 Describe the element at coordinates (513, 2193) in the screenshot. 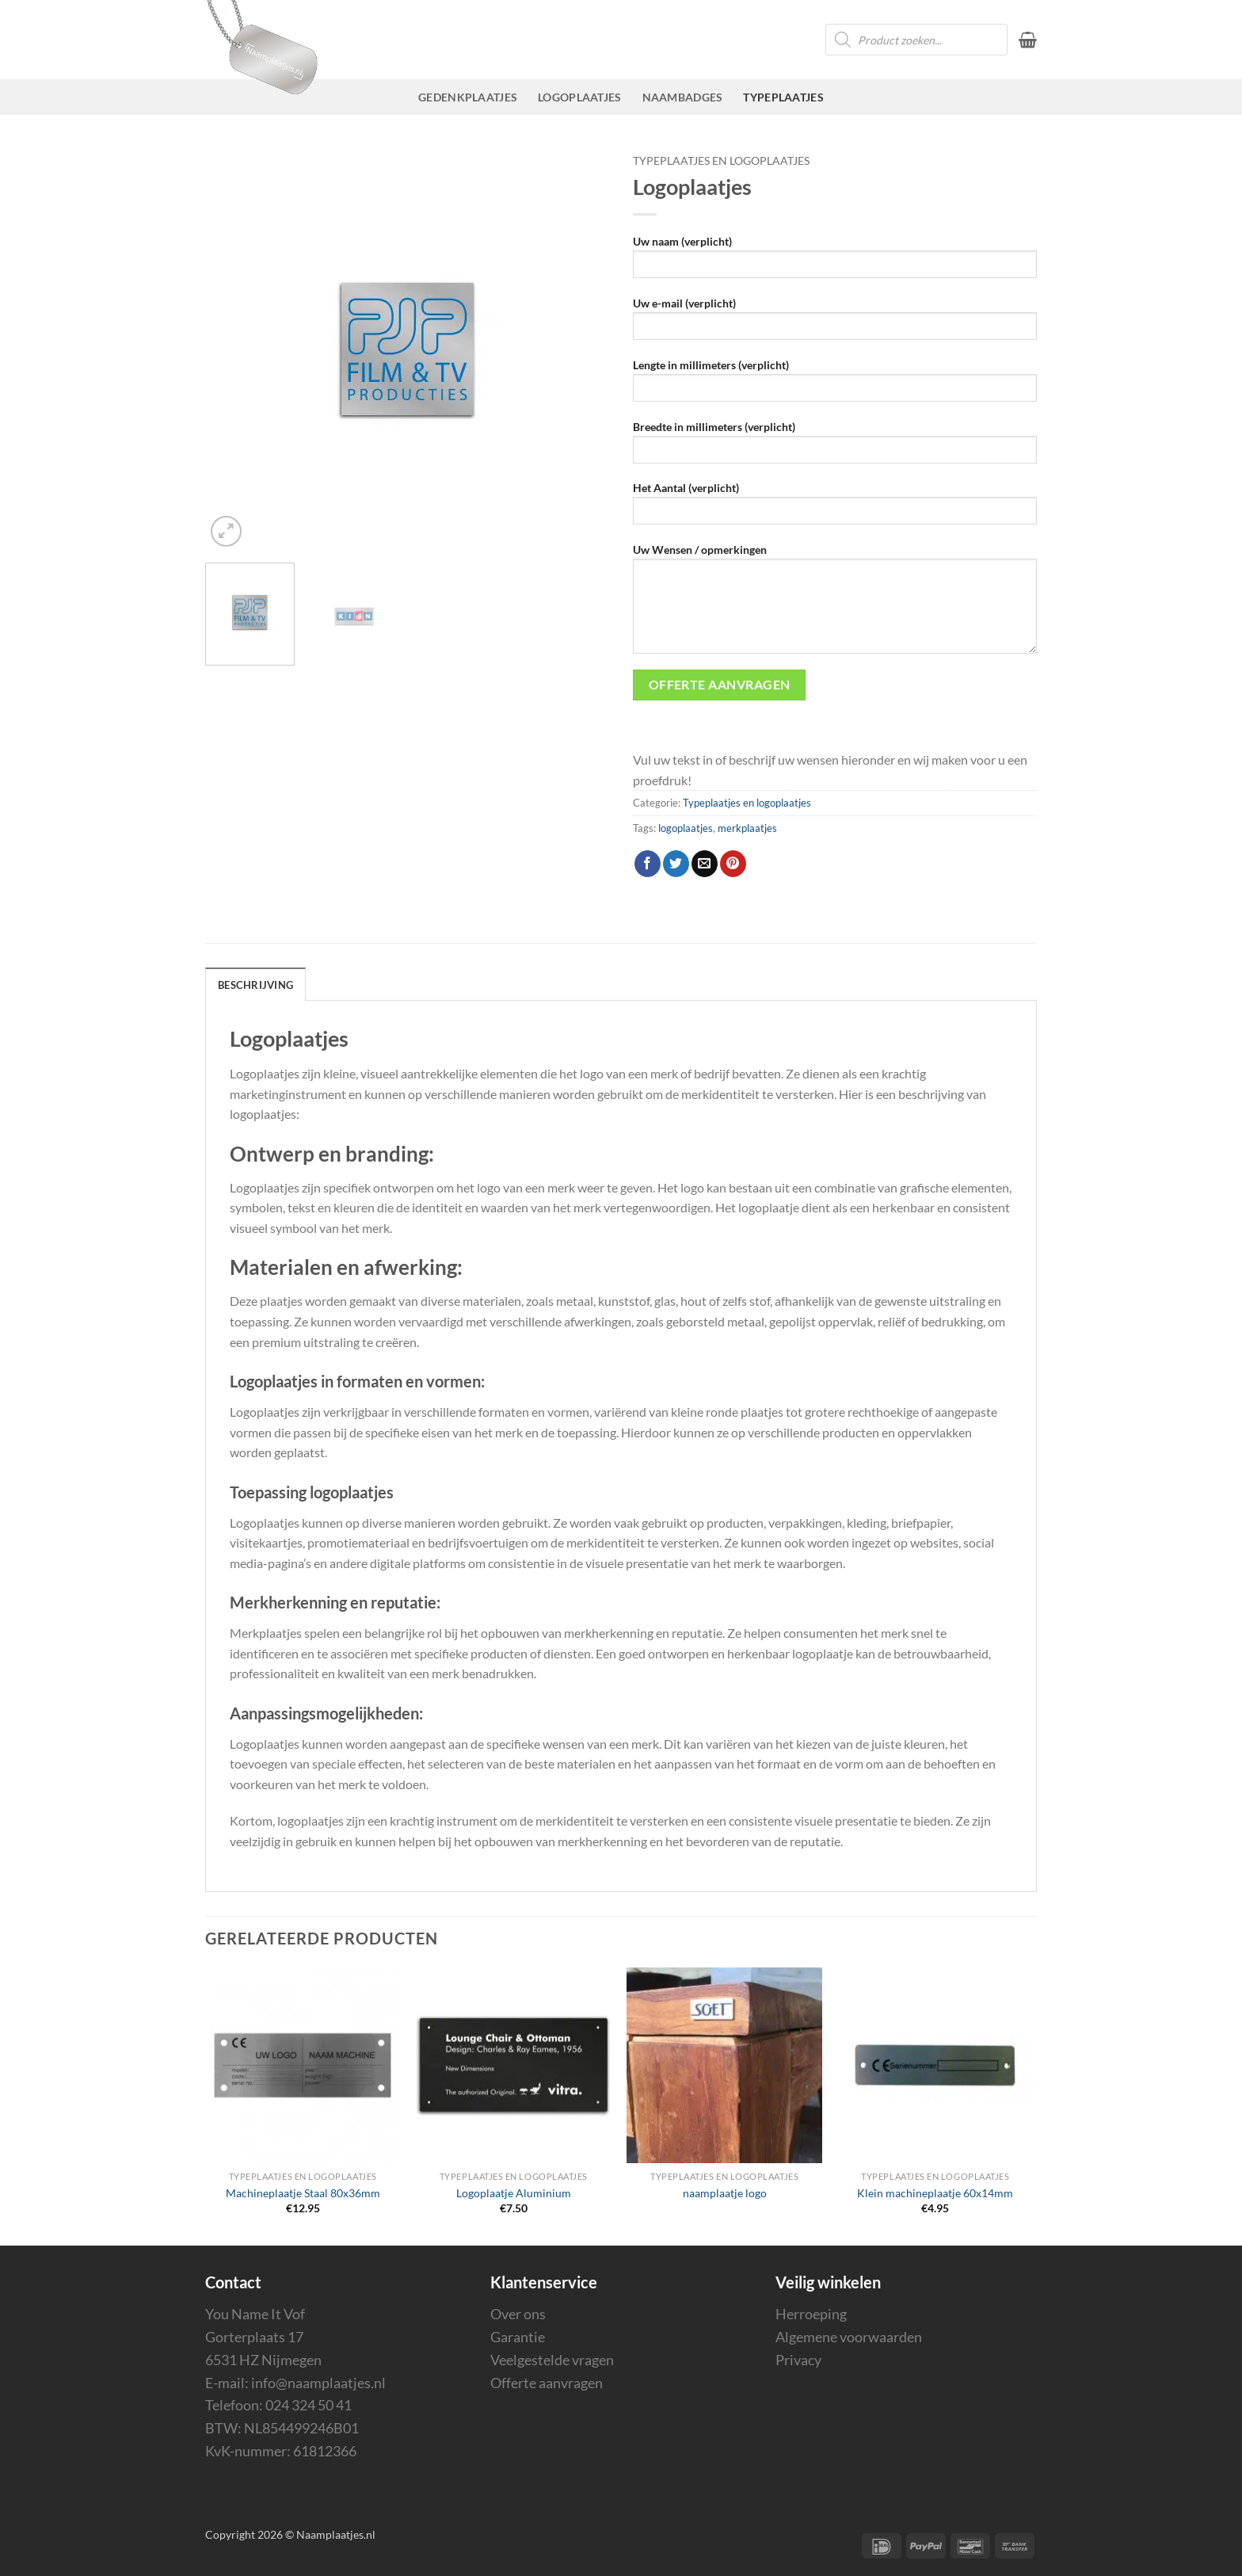

I see `Logoplaatje Aluminium` at that location.